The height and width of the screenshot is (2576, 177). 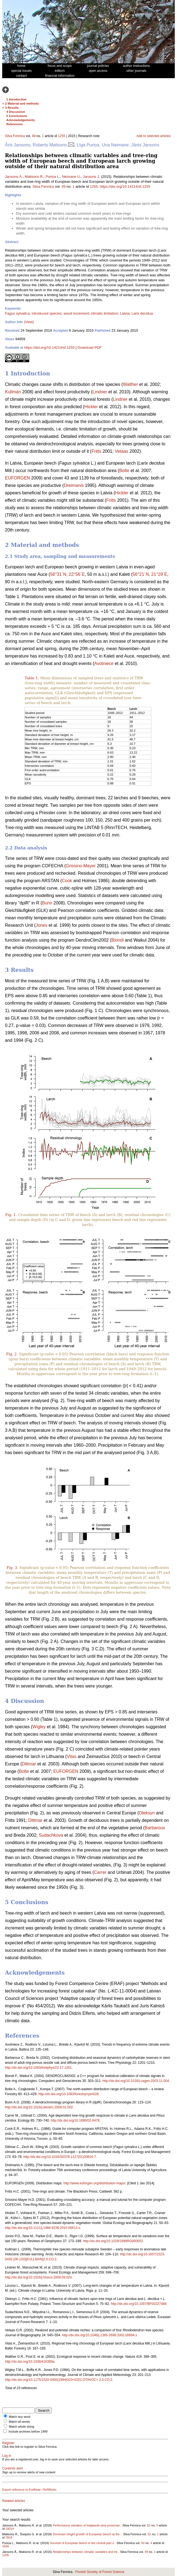 What do you see at coordinates (147, 1813) in the screenshot?
I see `Oleksyn` at bounding box center [147, 1813].